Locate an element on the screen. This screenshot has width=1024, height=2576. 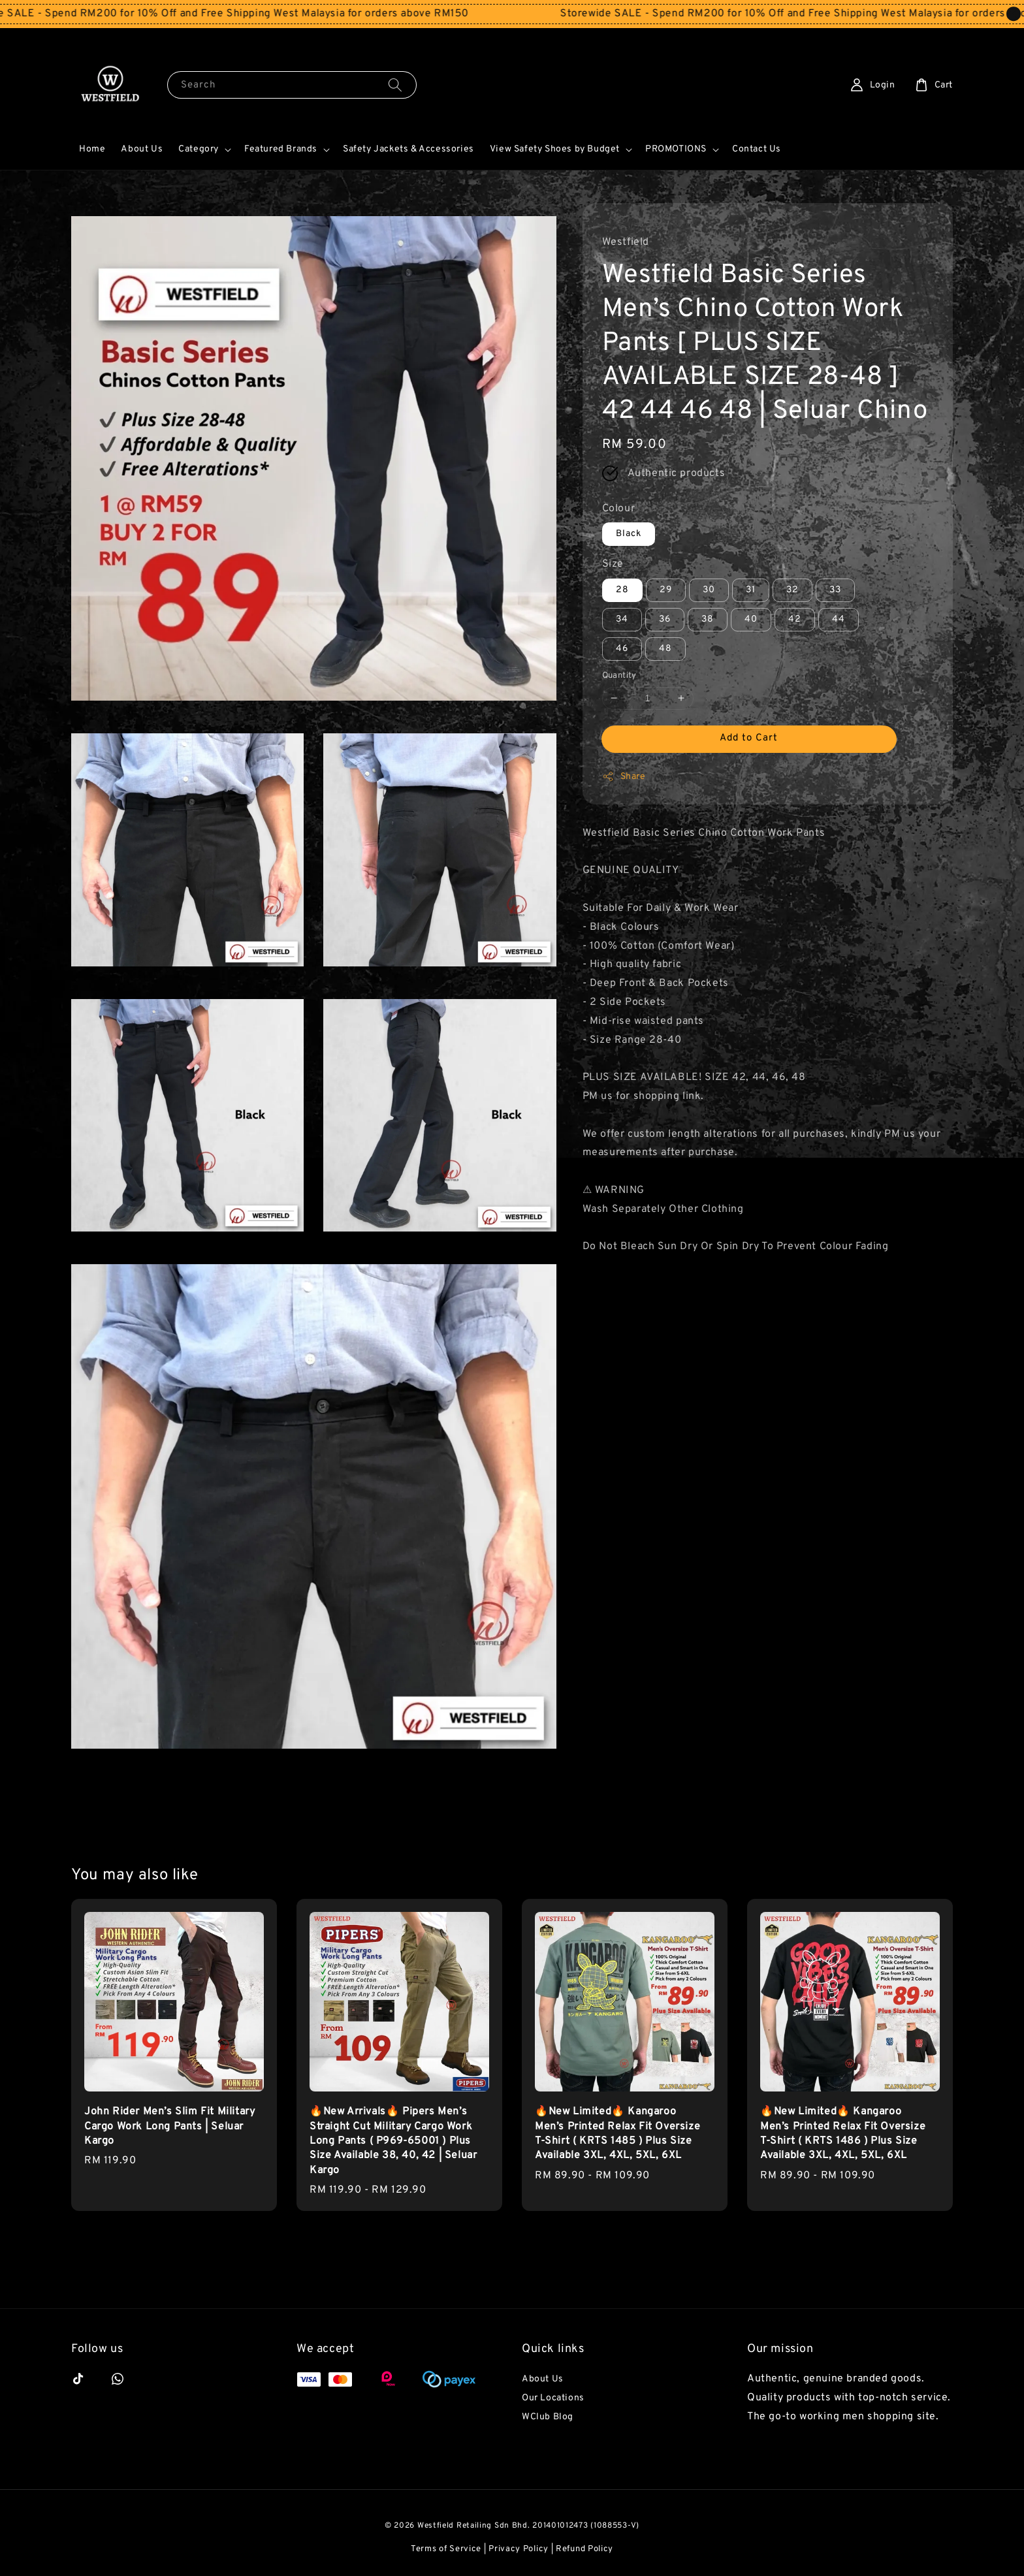
Privacy Policy is located at coordinates (518, 2549).